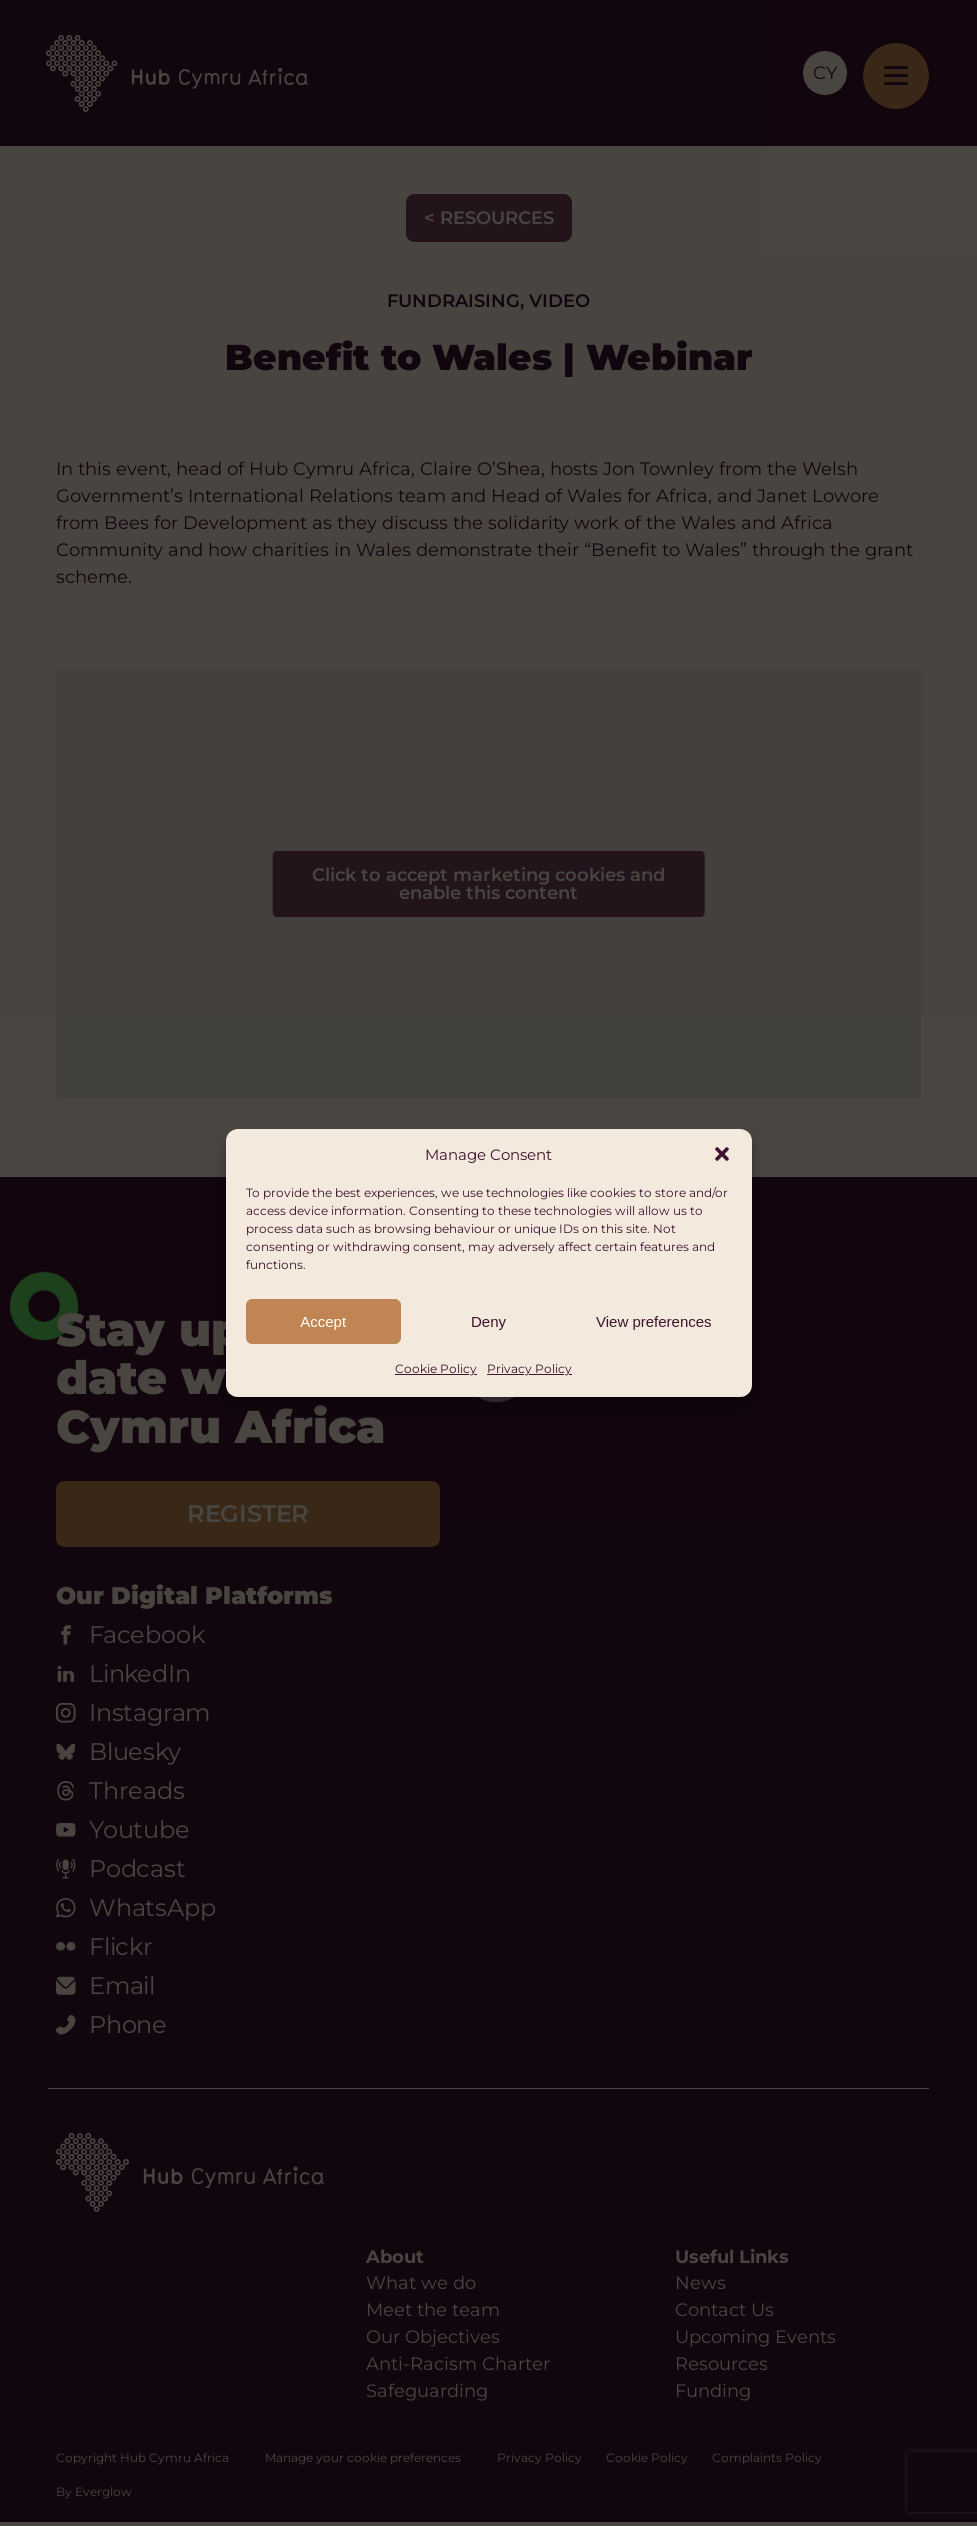  Describe the element at coordinates (722, 1154) in the screenshot. I see `[button]` at that location.